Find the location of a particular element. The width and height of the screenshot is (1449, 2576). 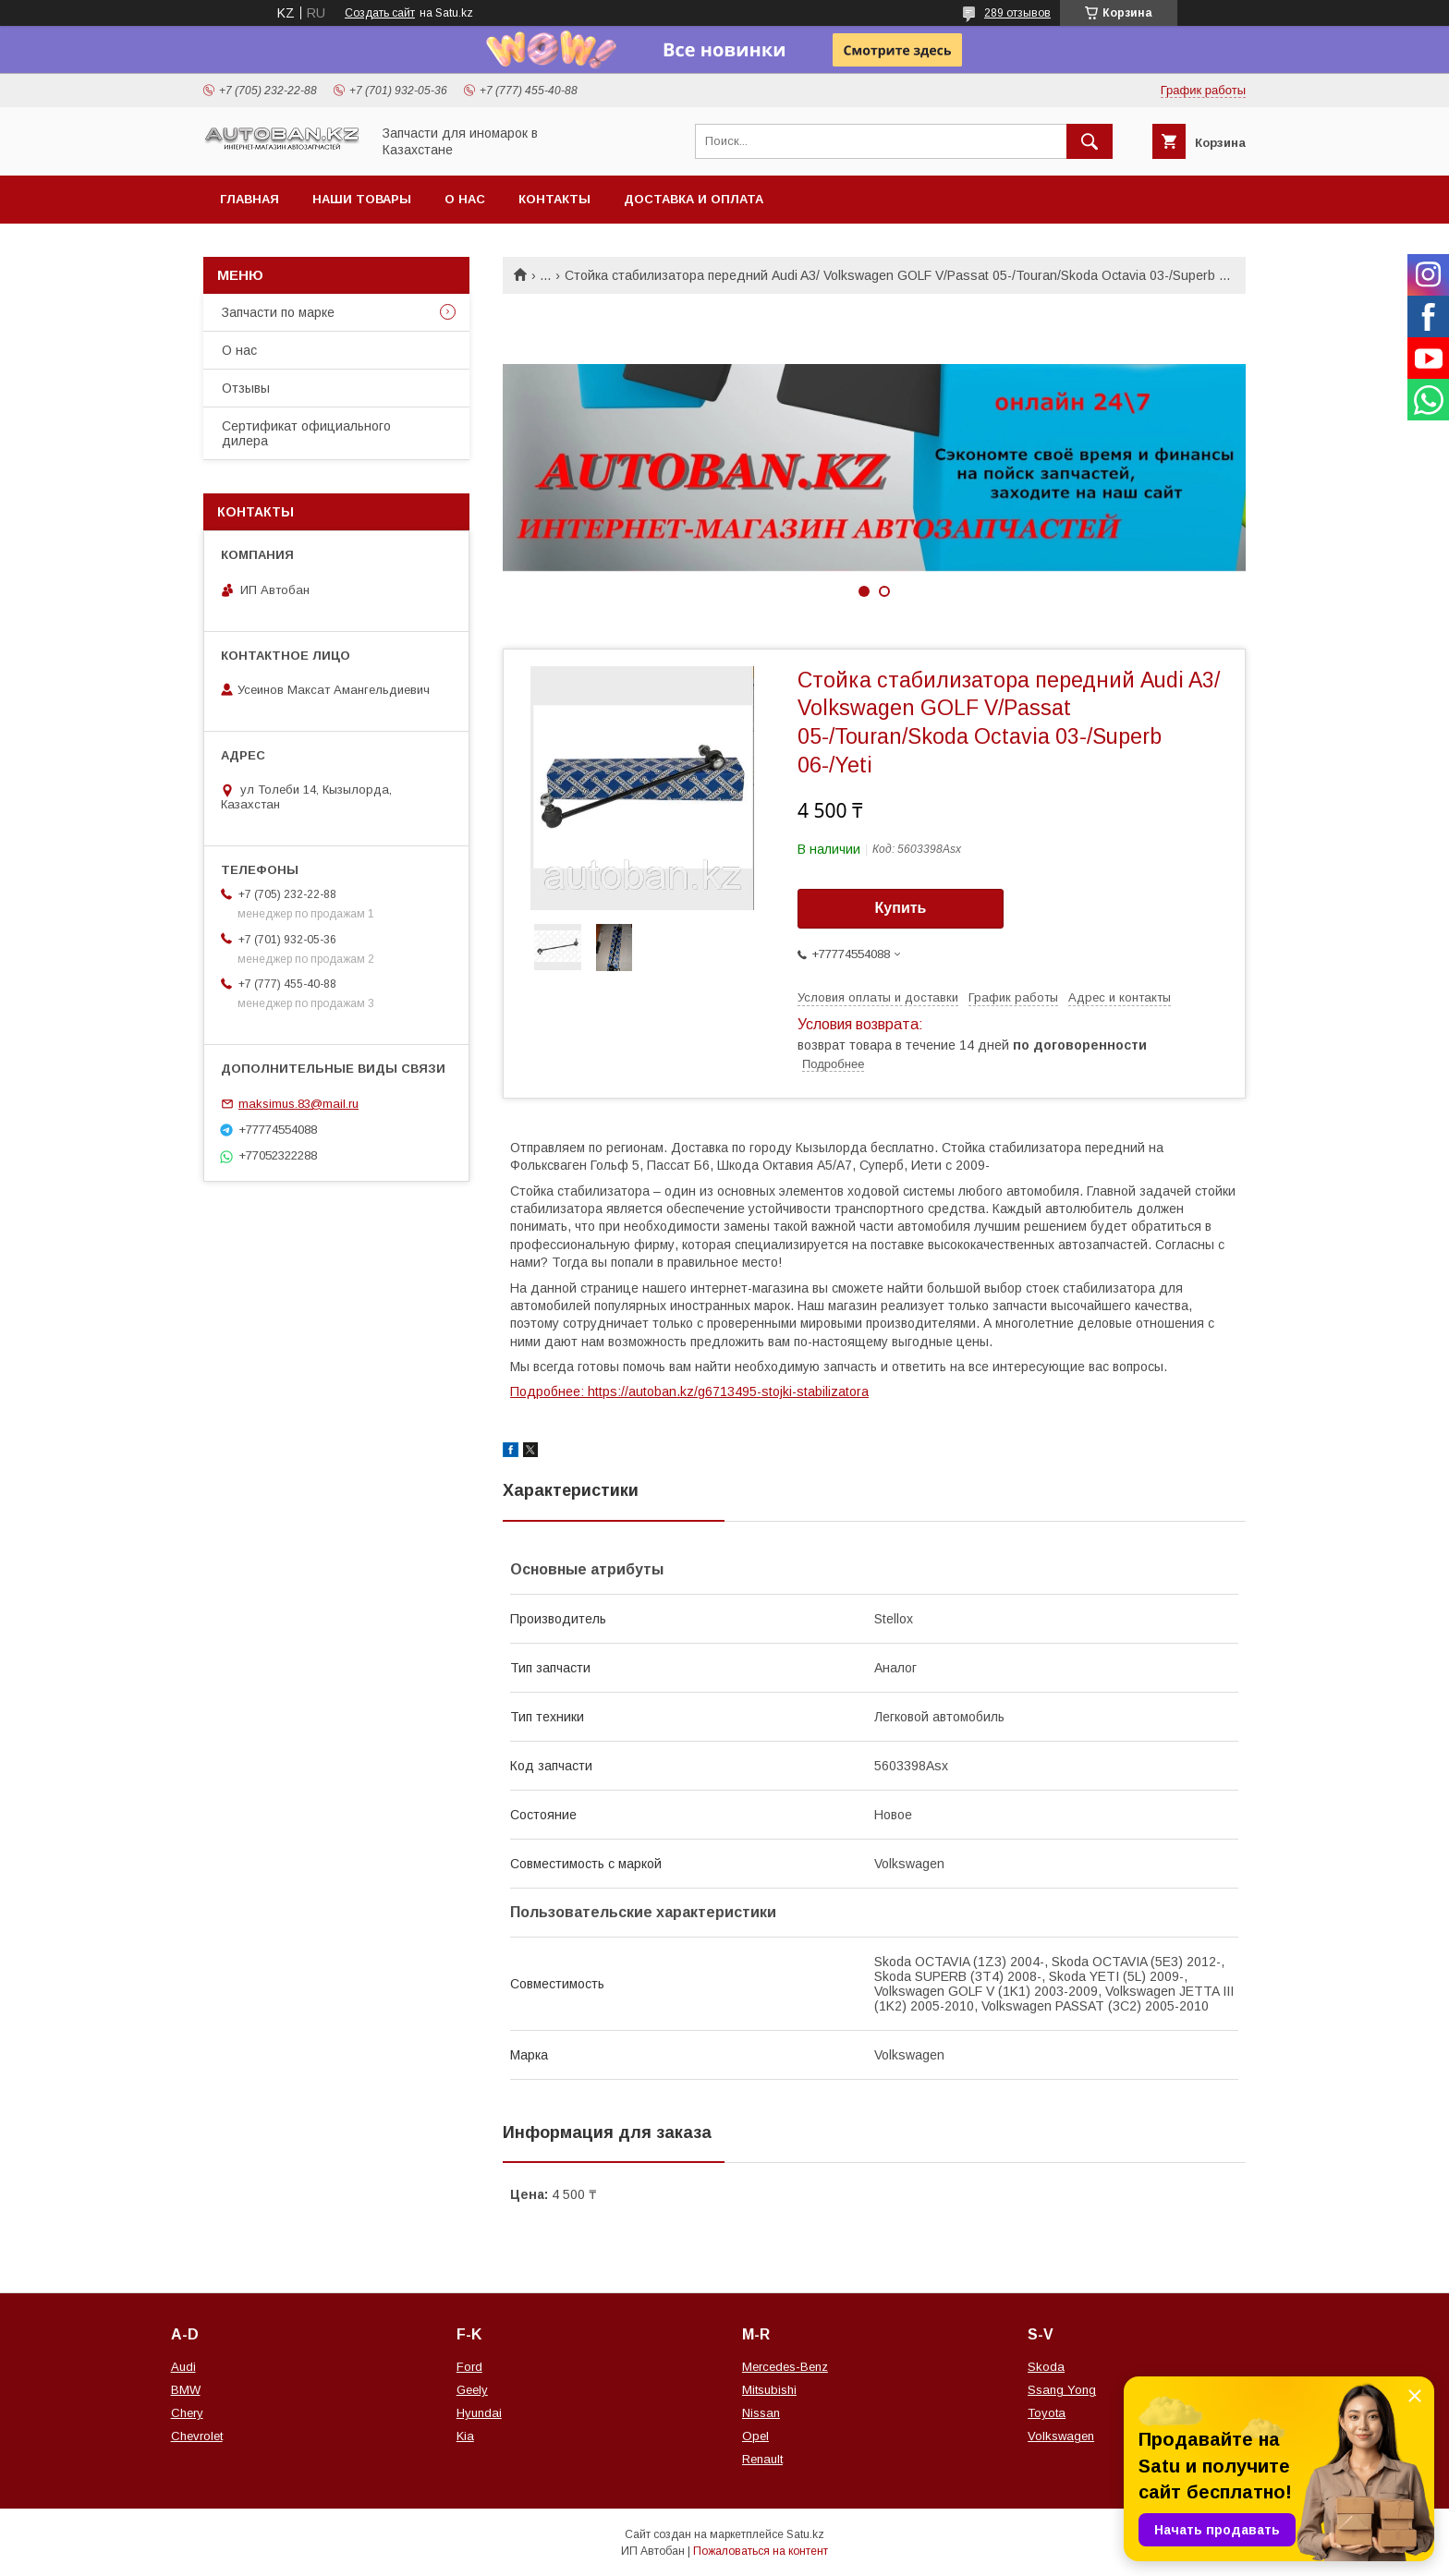

Chery is located at coordinates (187, 2413).